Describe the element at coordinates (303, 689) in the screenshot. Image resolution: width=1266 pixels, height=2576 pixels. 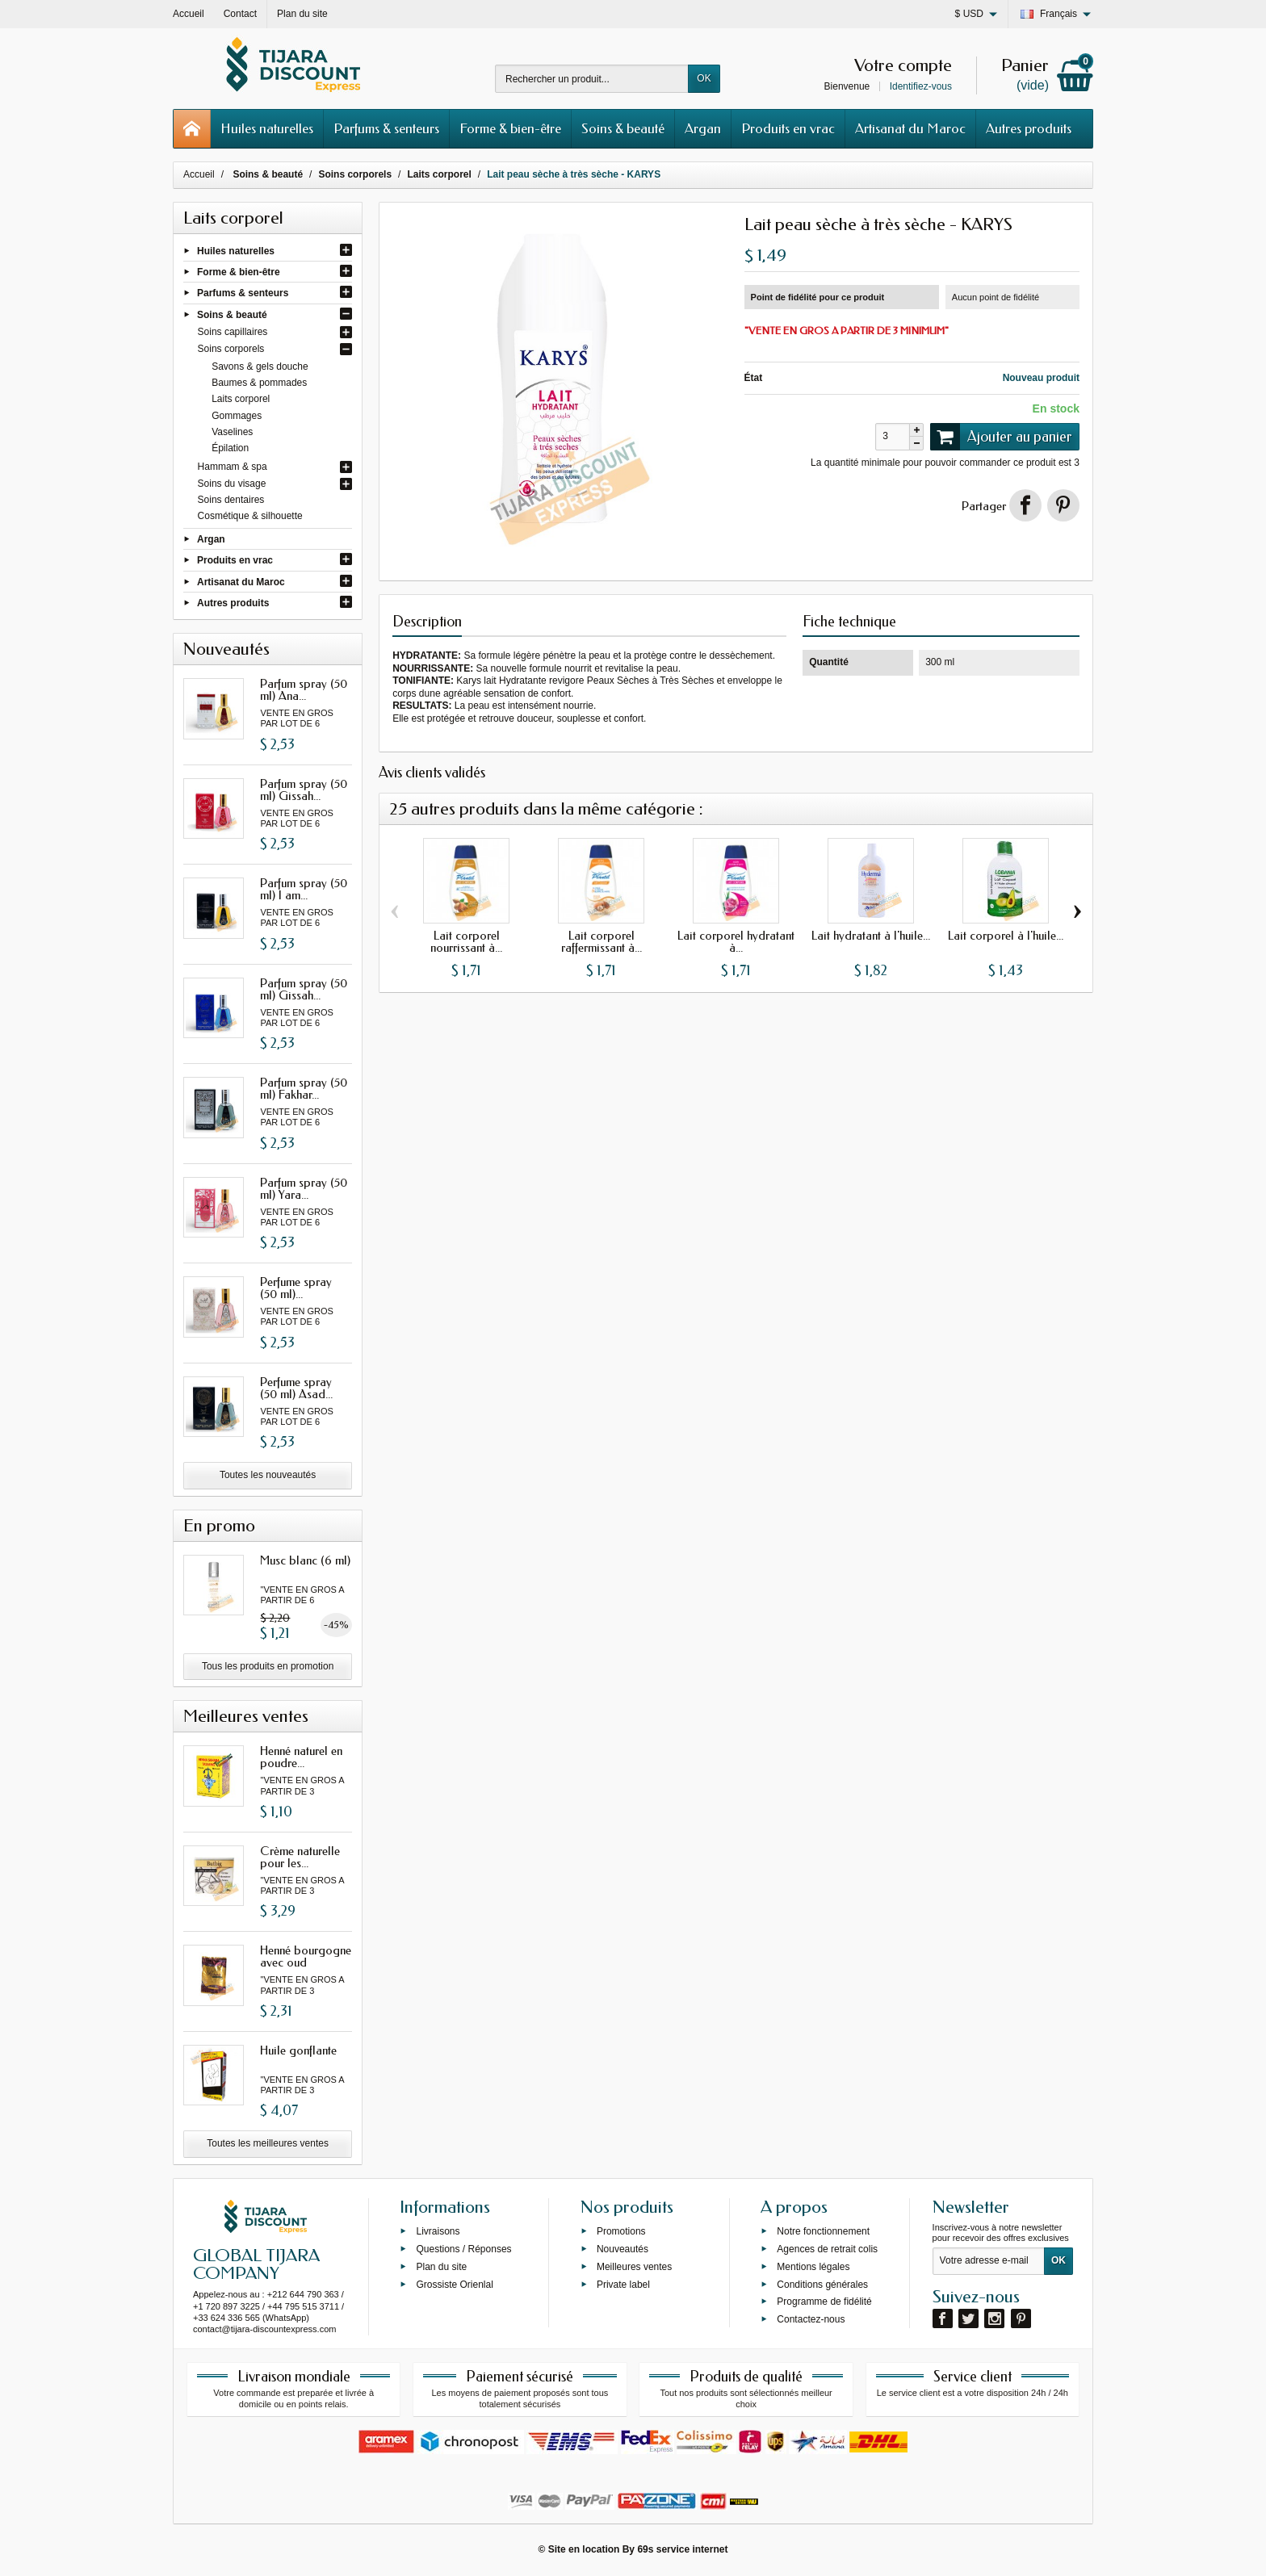
I see `Parfum spray (50 ml) Ana...` at that location.